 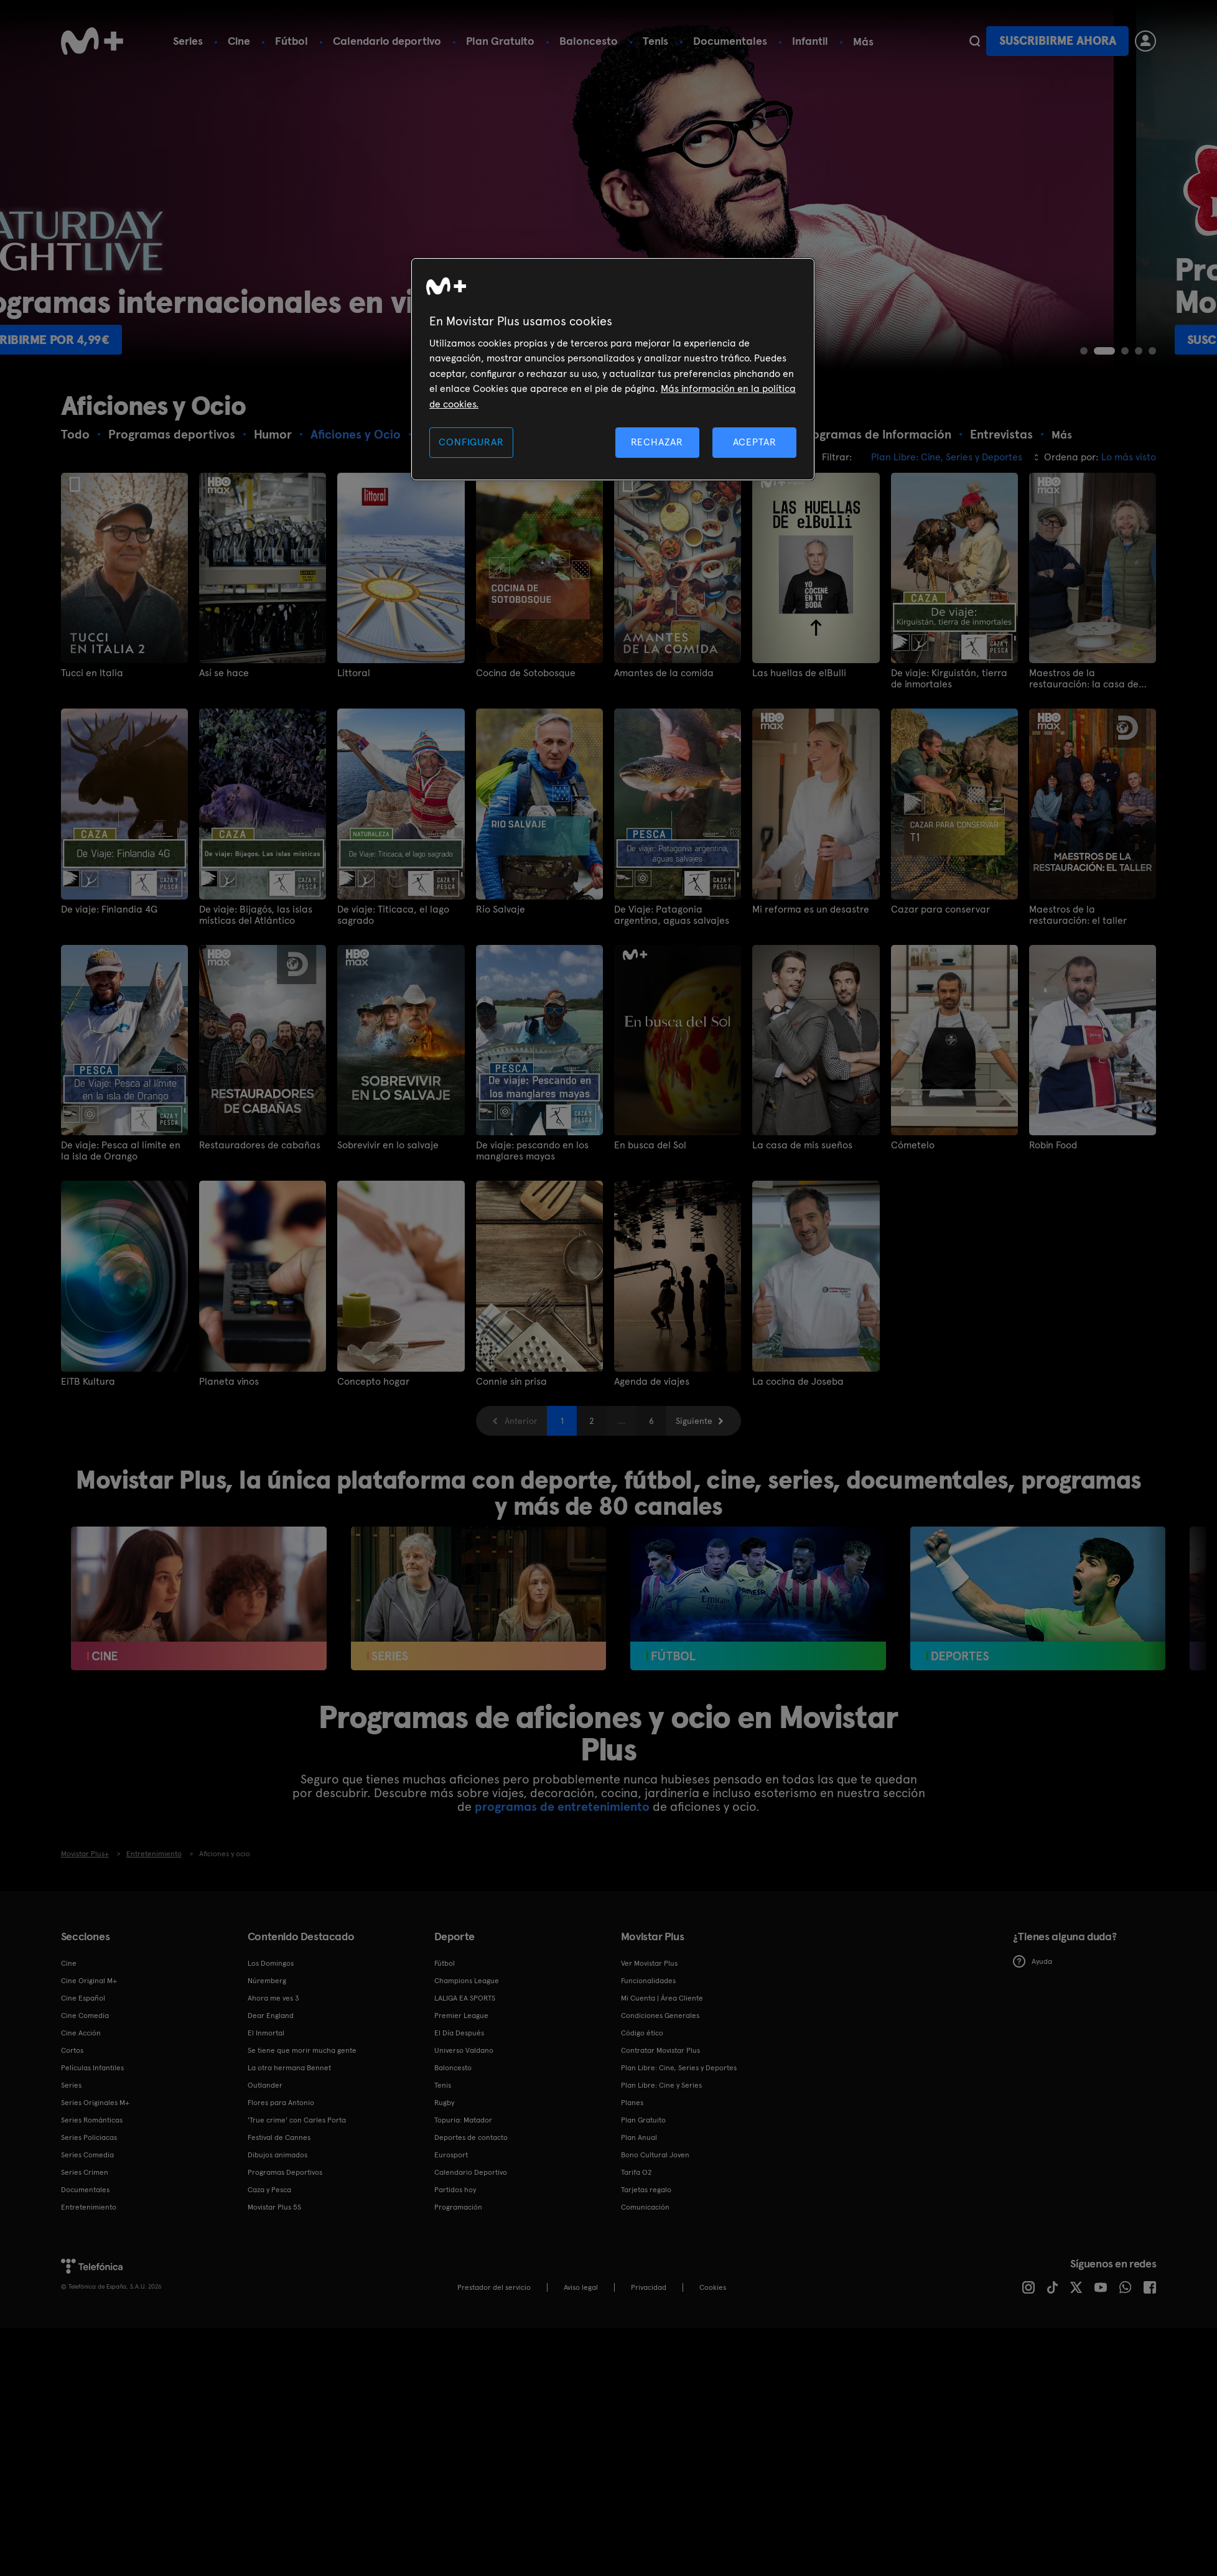 What do you see at coordinates (754, 442) in the screenshot?
I see `ACEPTAR` at bounding box center [754, 442].